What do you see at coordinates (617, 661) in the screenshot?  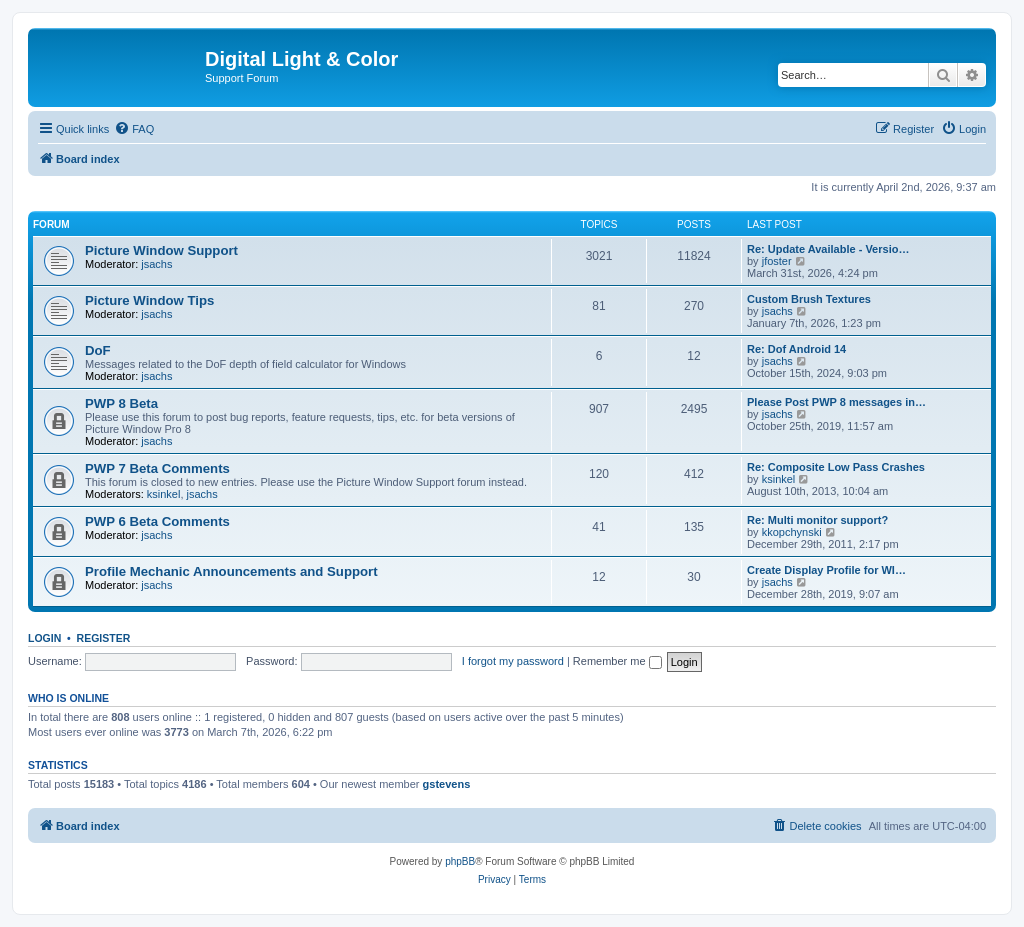 I see `Remember me` at bounding box center [617, 661].